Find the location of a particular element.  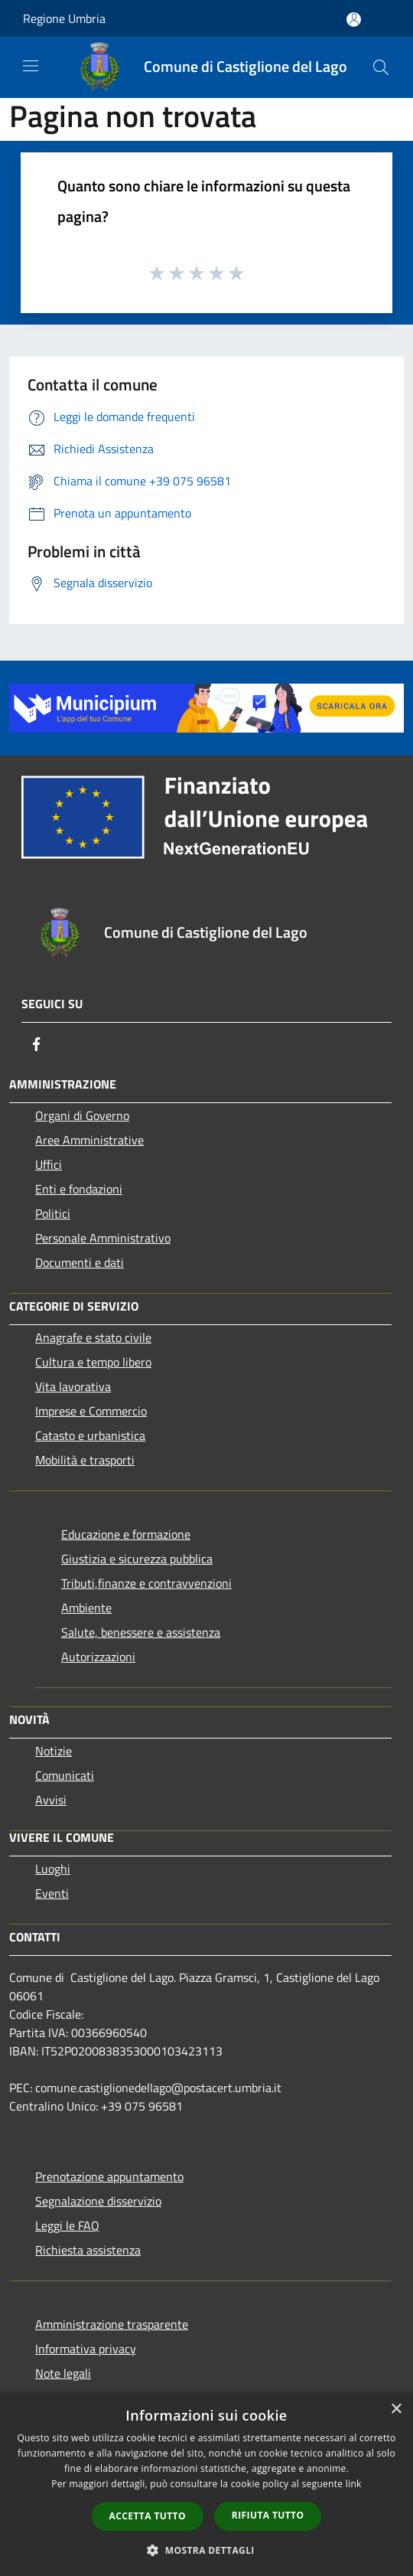

link [link, opens a new window] is located at coordinates (354, 2483).